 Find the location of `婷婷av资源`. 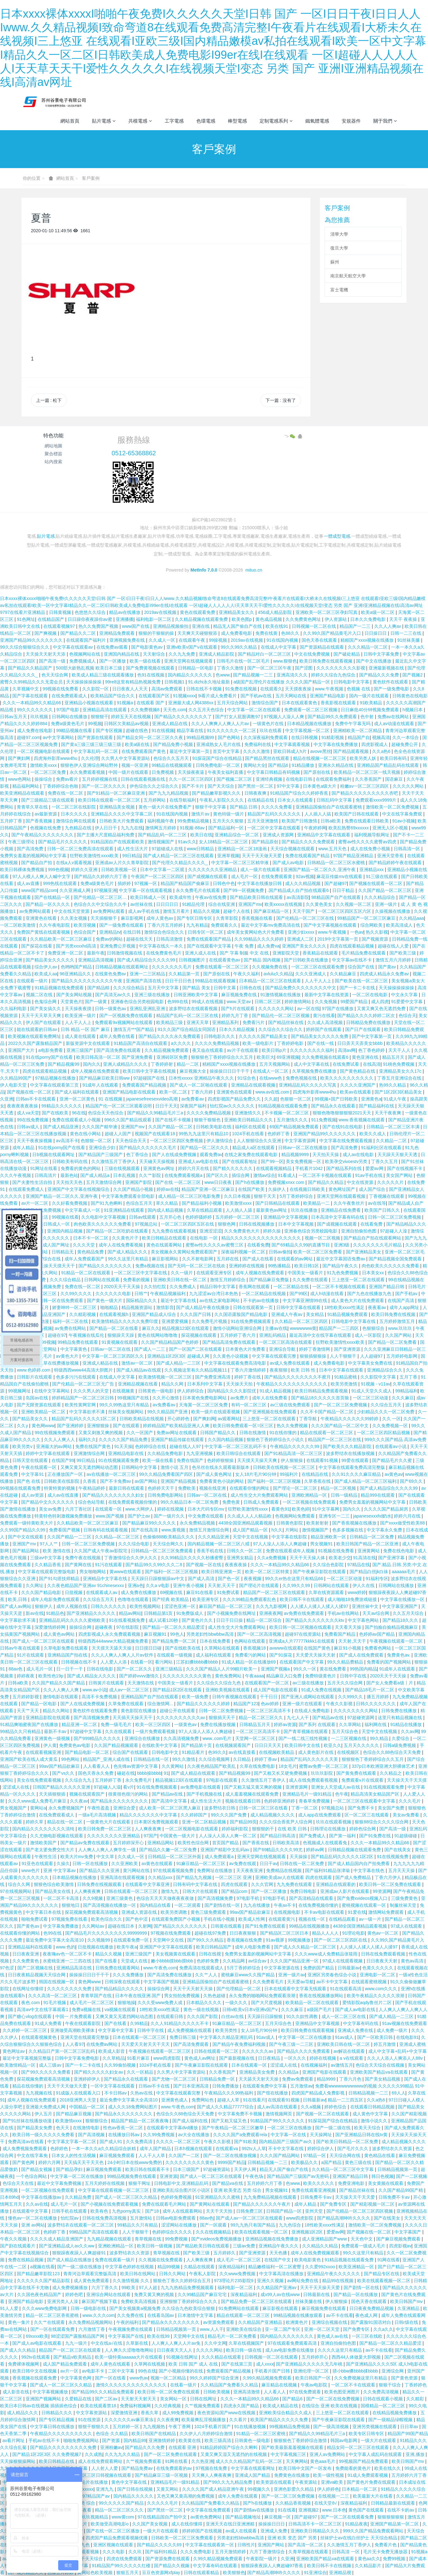

婷婷av资源 is located at coordinates (285, 1724).